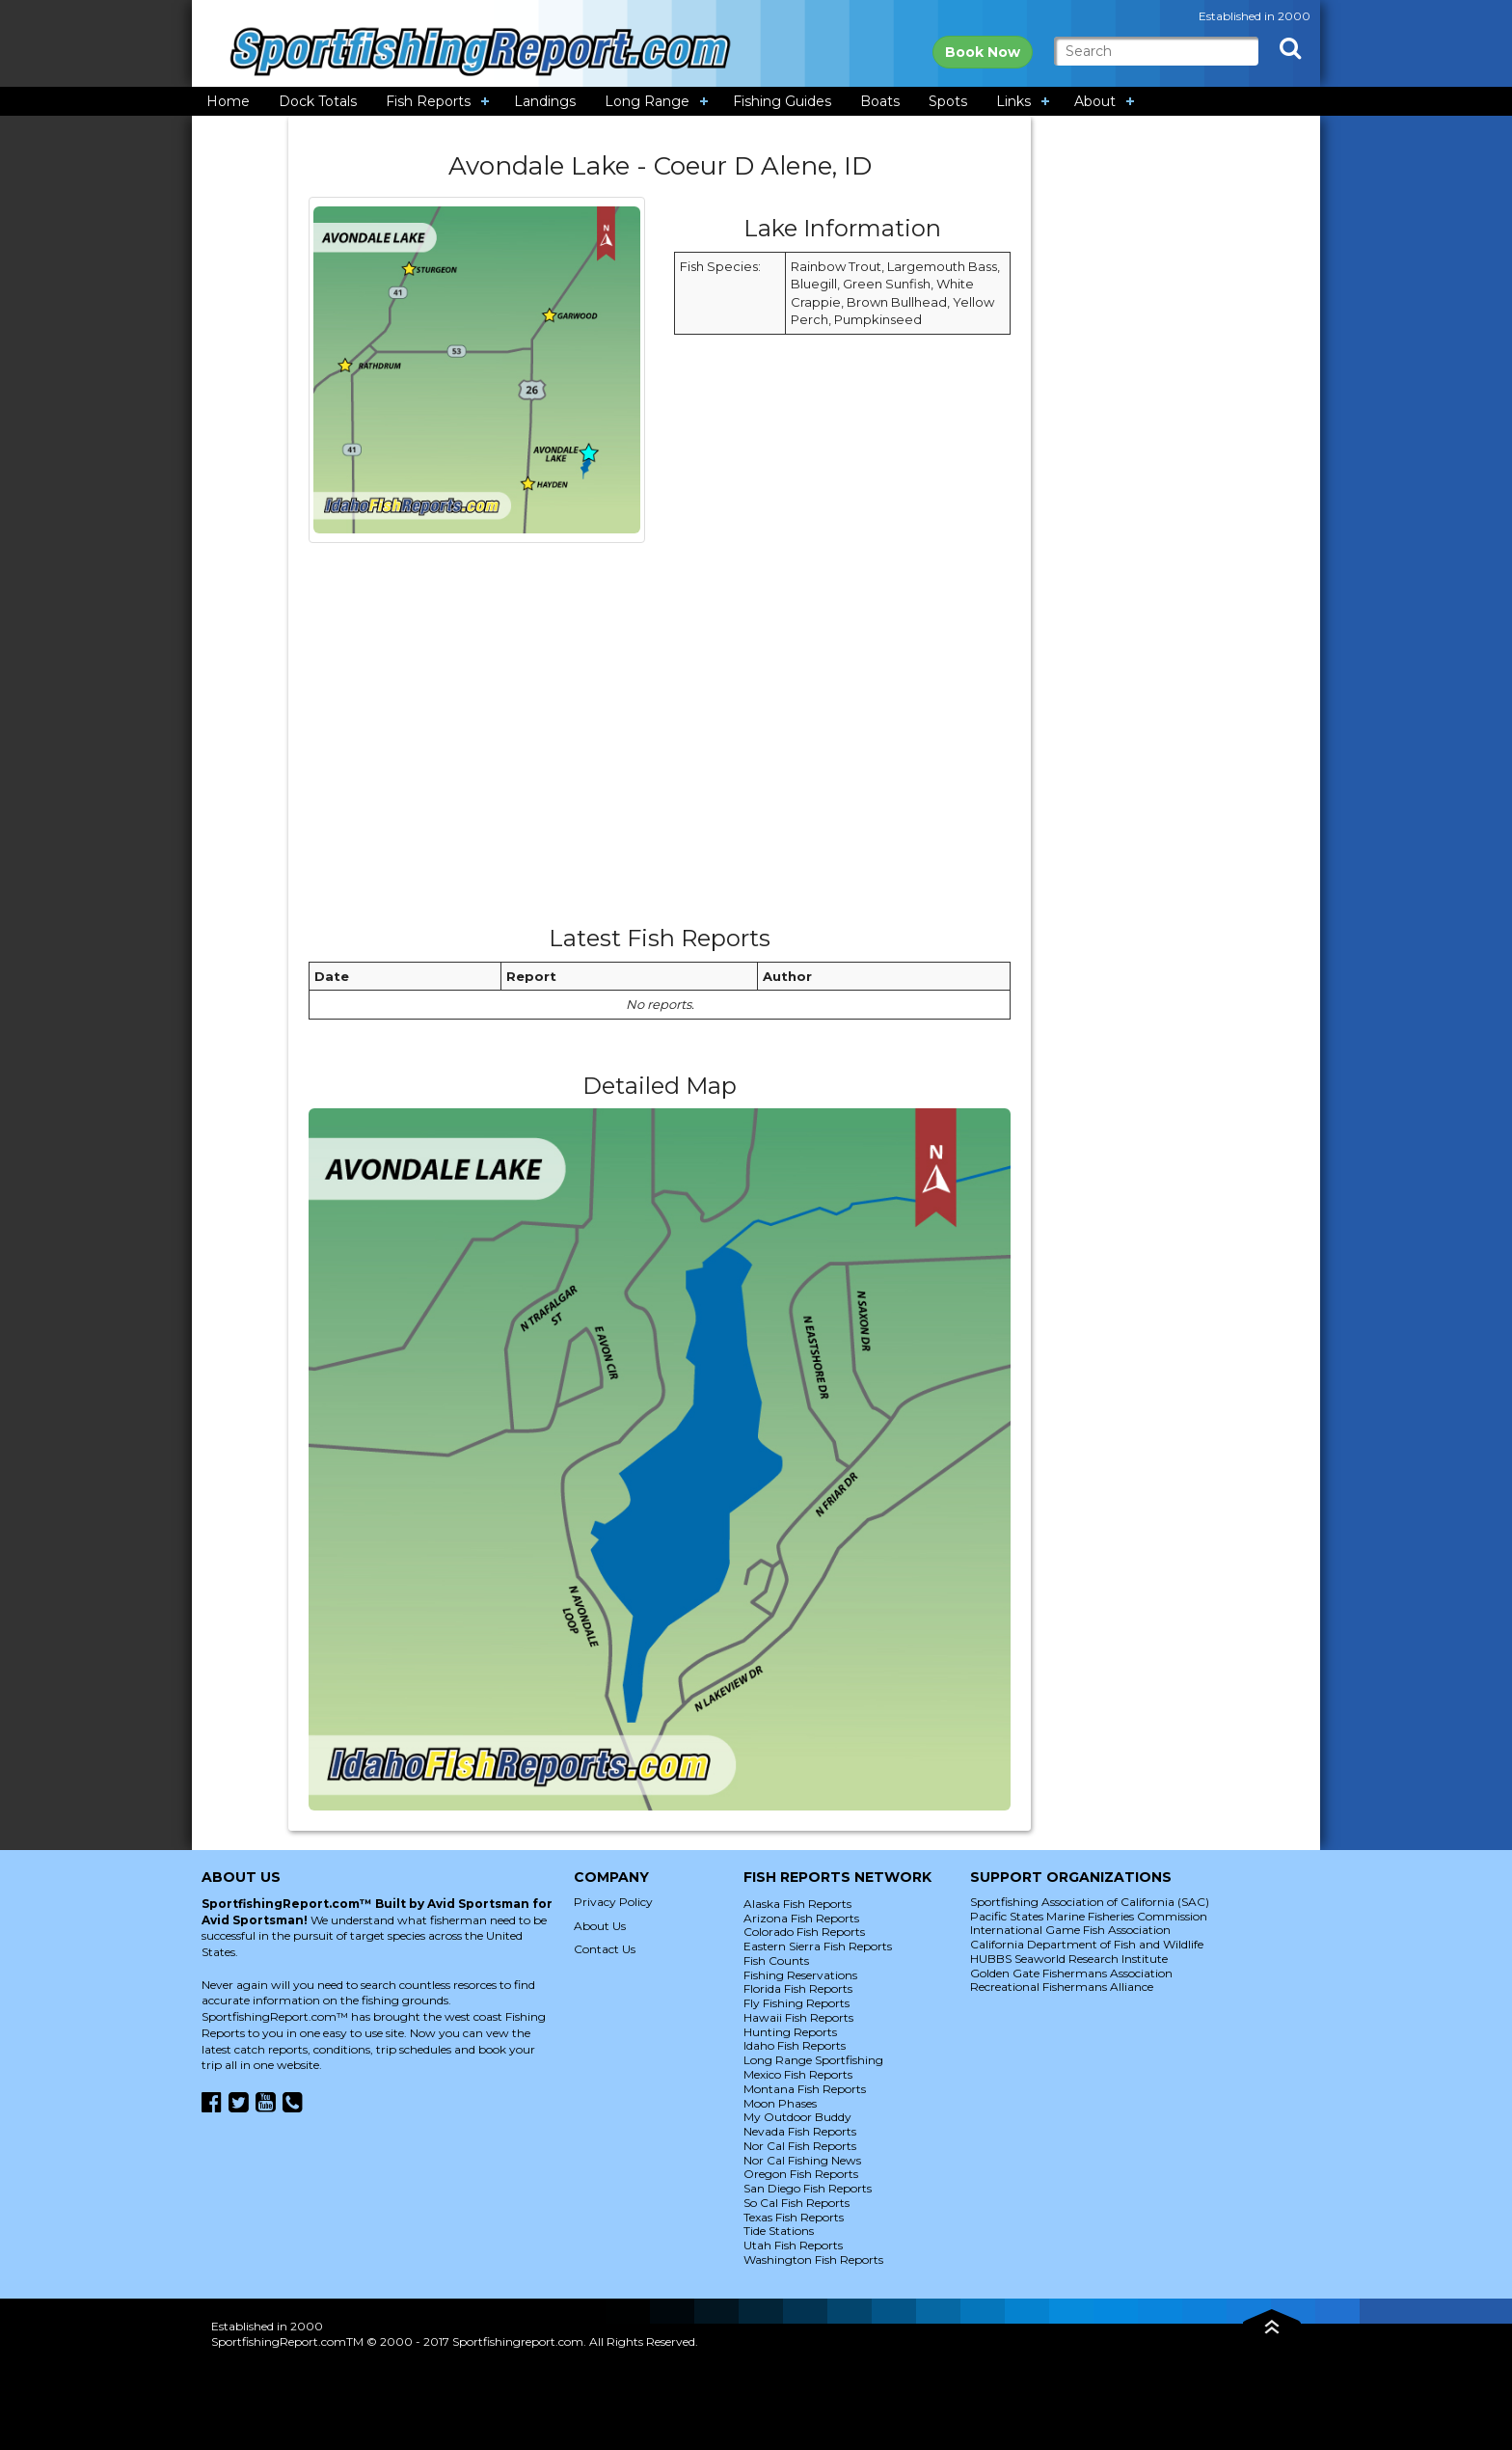 The image size is (1512, 2450). Describe the element at coordinates (802, 2160) in the screenshot. I see `Nor Cal Fishing News` at that location.